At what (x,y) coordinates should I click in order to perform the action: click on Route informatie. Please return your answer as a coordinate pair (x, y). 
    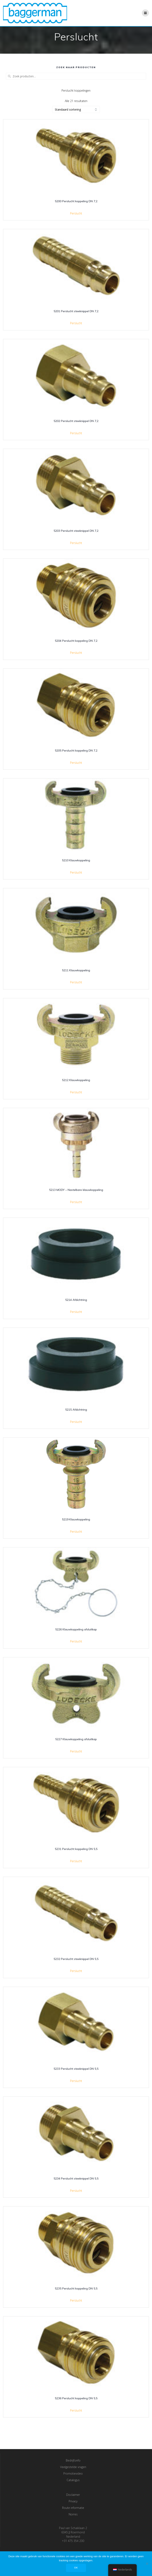
    Looking at the image, I should click on (73, 2508).